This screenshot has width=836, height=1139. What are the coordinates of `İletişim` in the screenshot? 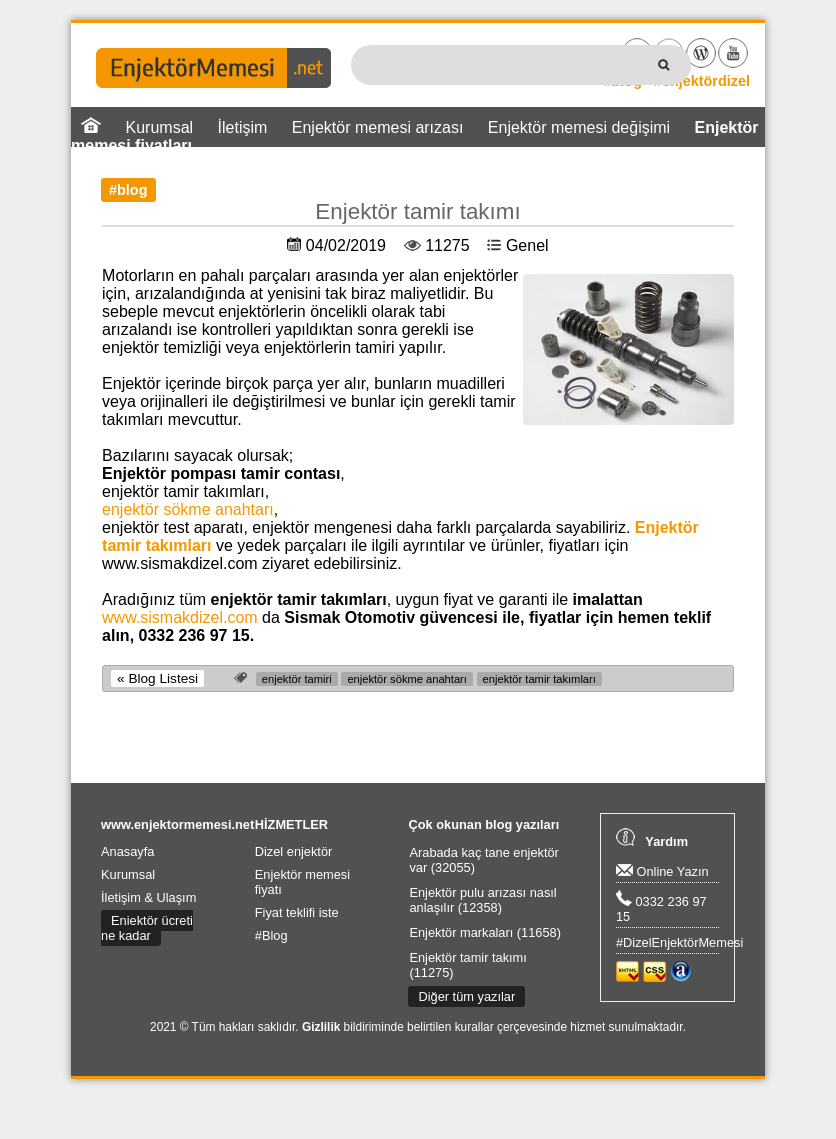 It's located at (243, 127).